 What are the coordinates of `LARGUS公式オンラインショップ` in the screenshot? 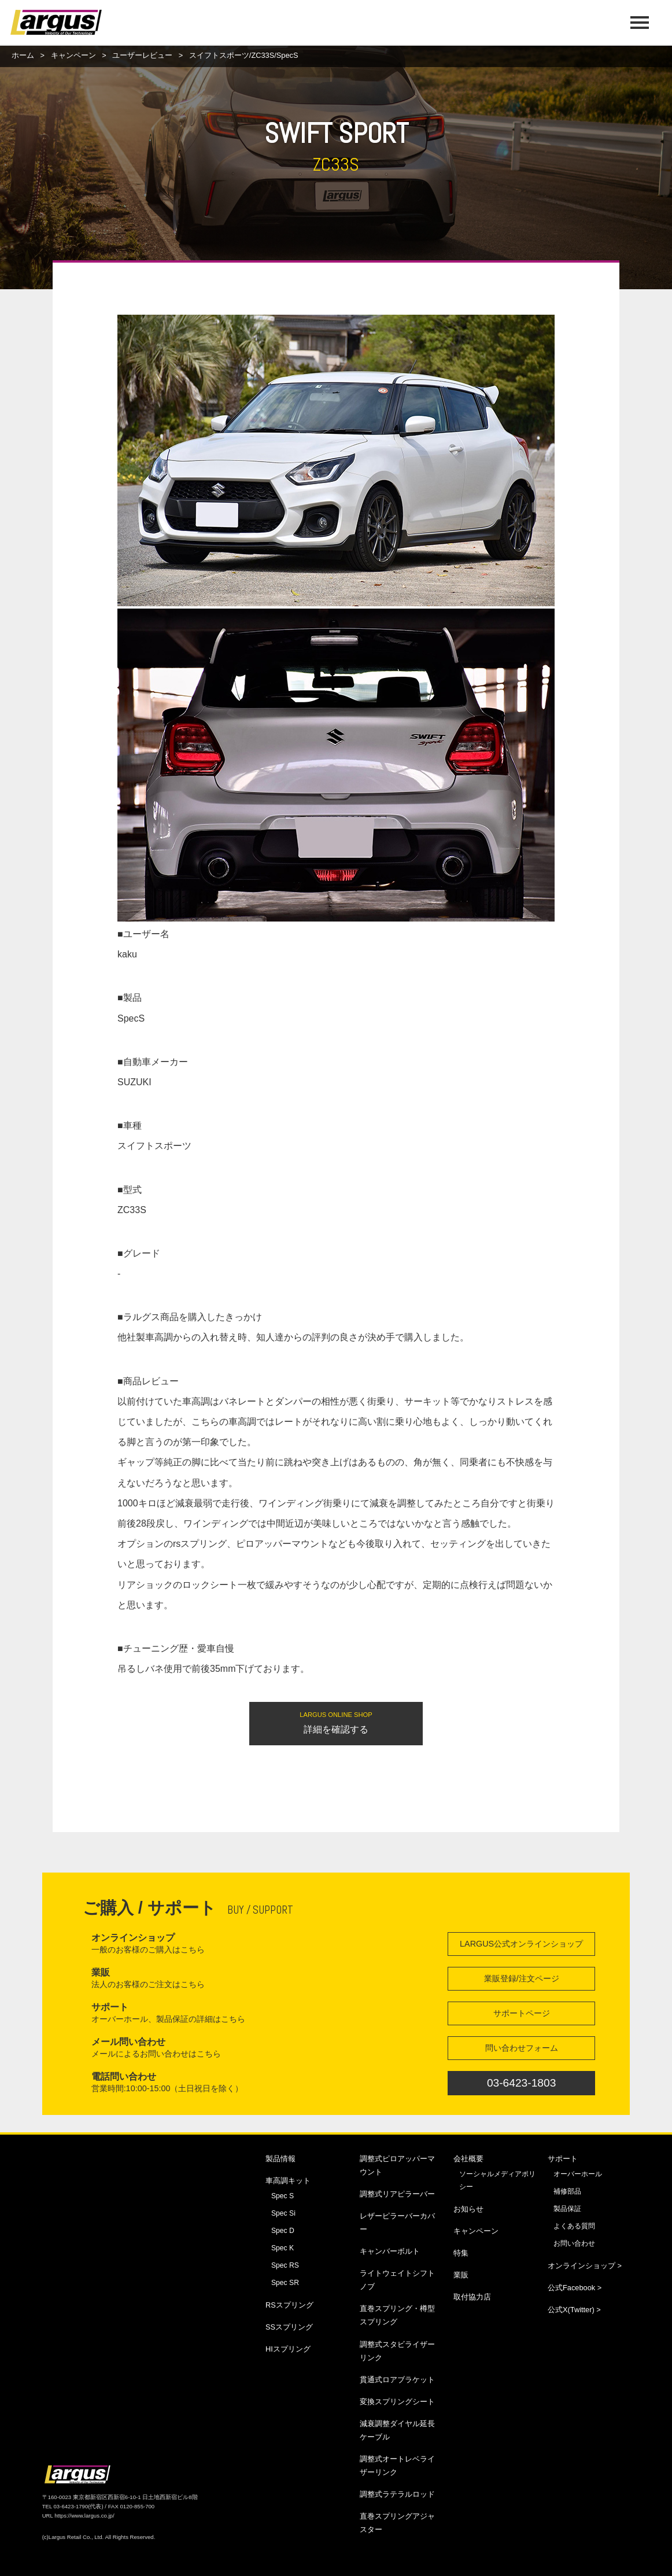 It's located at (521, 1943).